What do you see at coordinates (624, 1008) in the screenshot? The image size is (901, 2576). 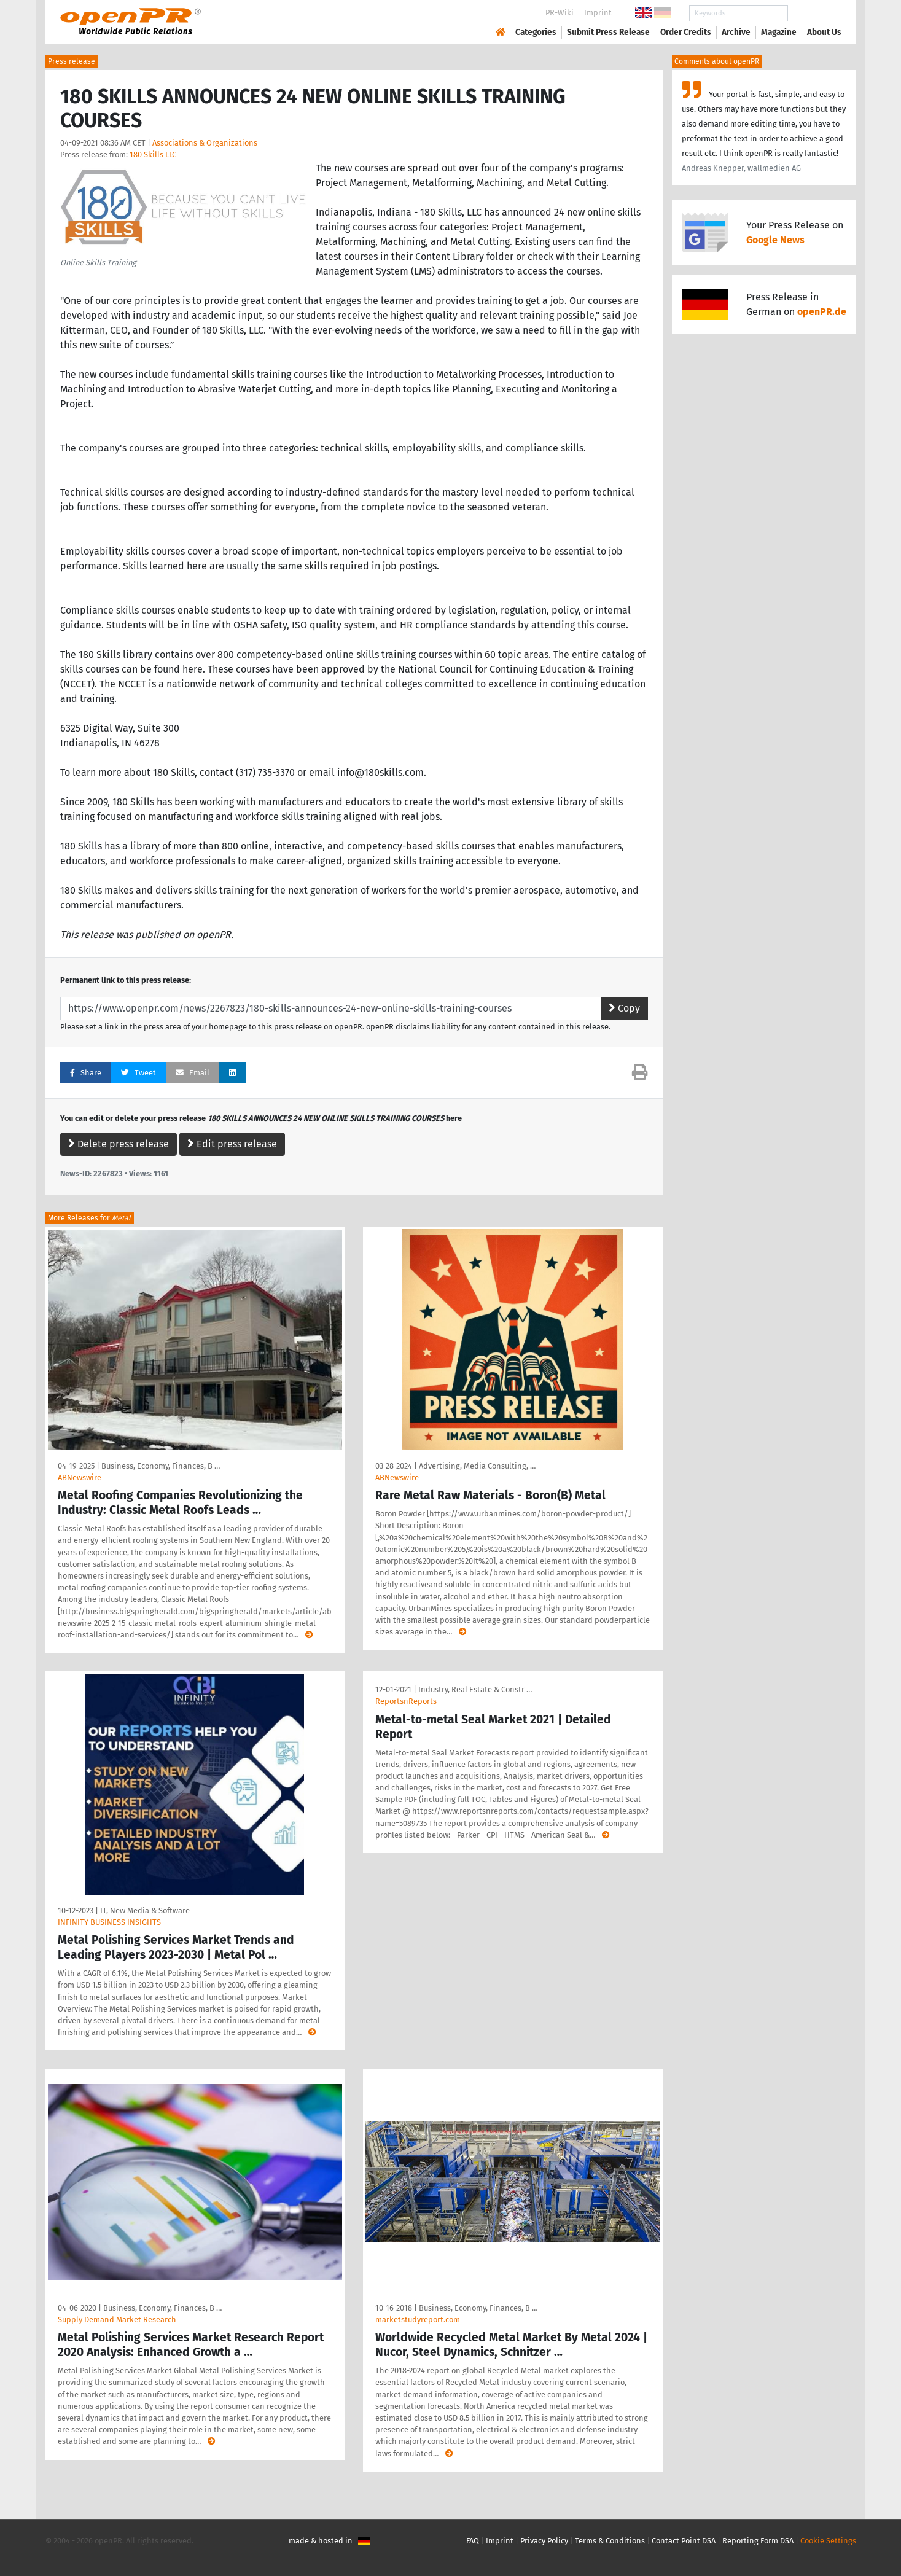 I see `Copy` at bounding box center [624, 1008].